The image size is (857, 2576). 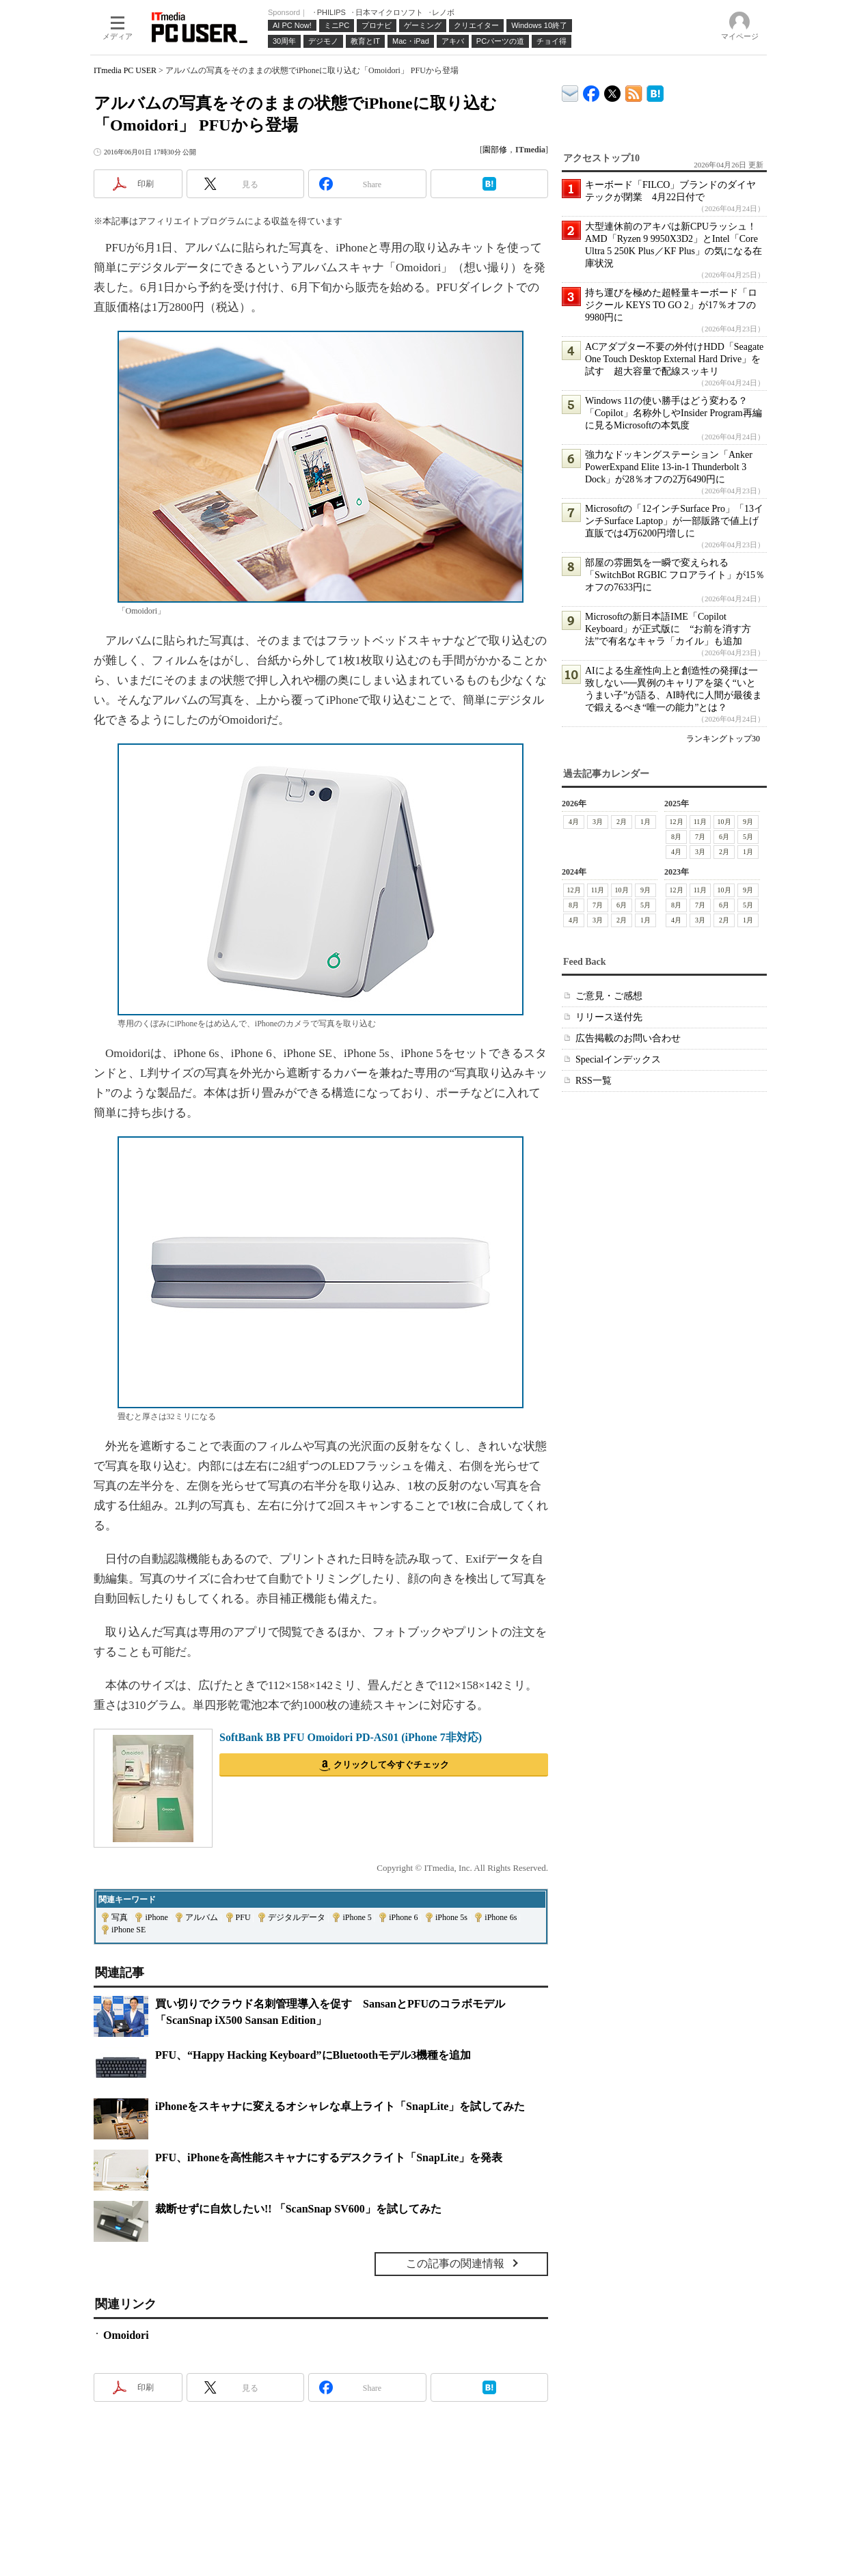 What do you see at coordinates (340, 2106) in the screenshot?
I see `iPhoneをスキャナに変えるオシャレな卓上ライト「SnapLite」を試してみた` at bounding box center [340, 2106].